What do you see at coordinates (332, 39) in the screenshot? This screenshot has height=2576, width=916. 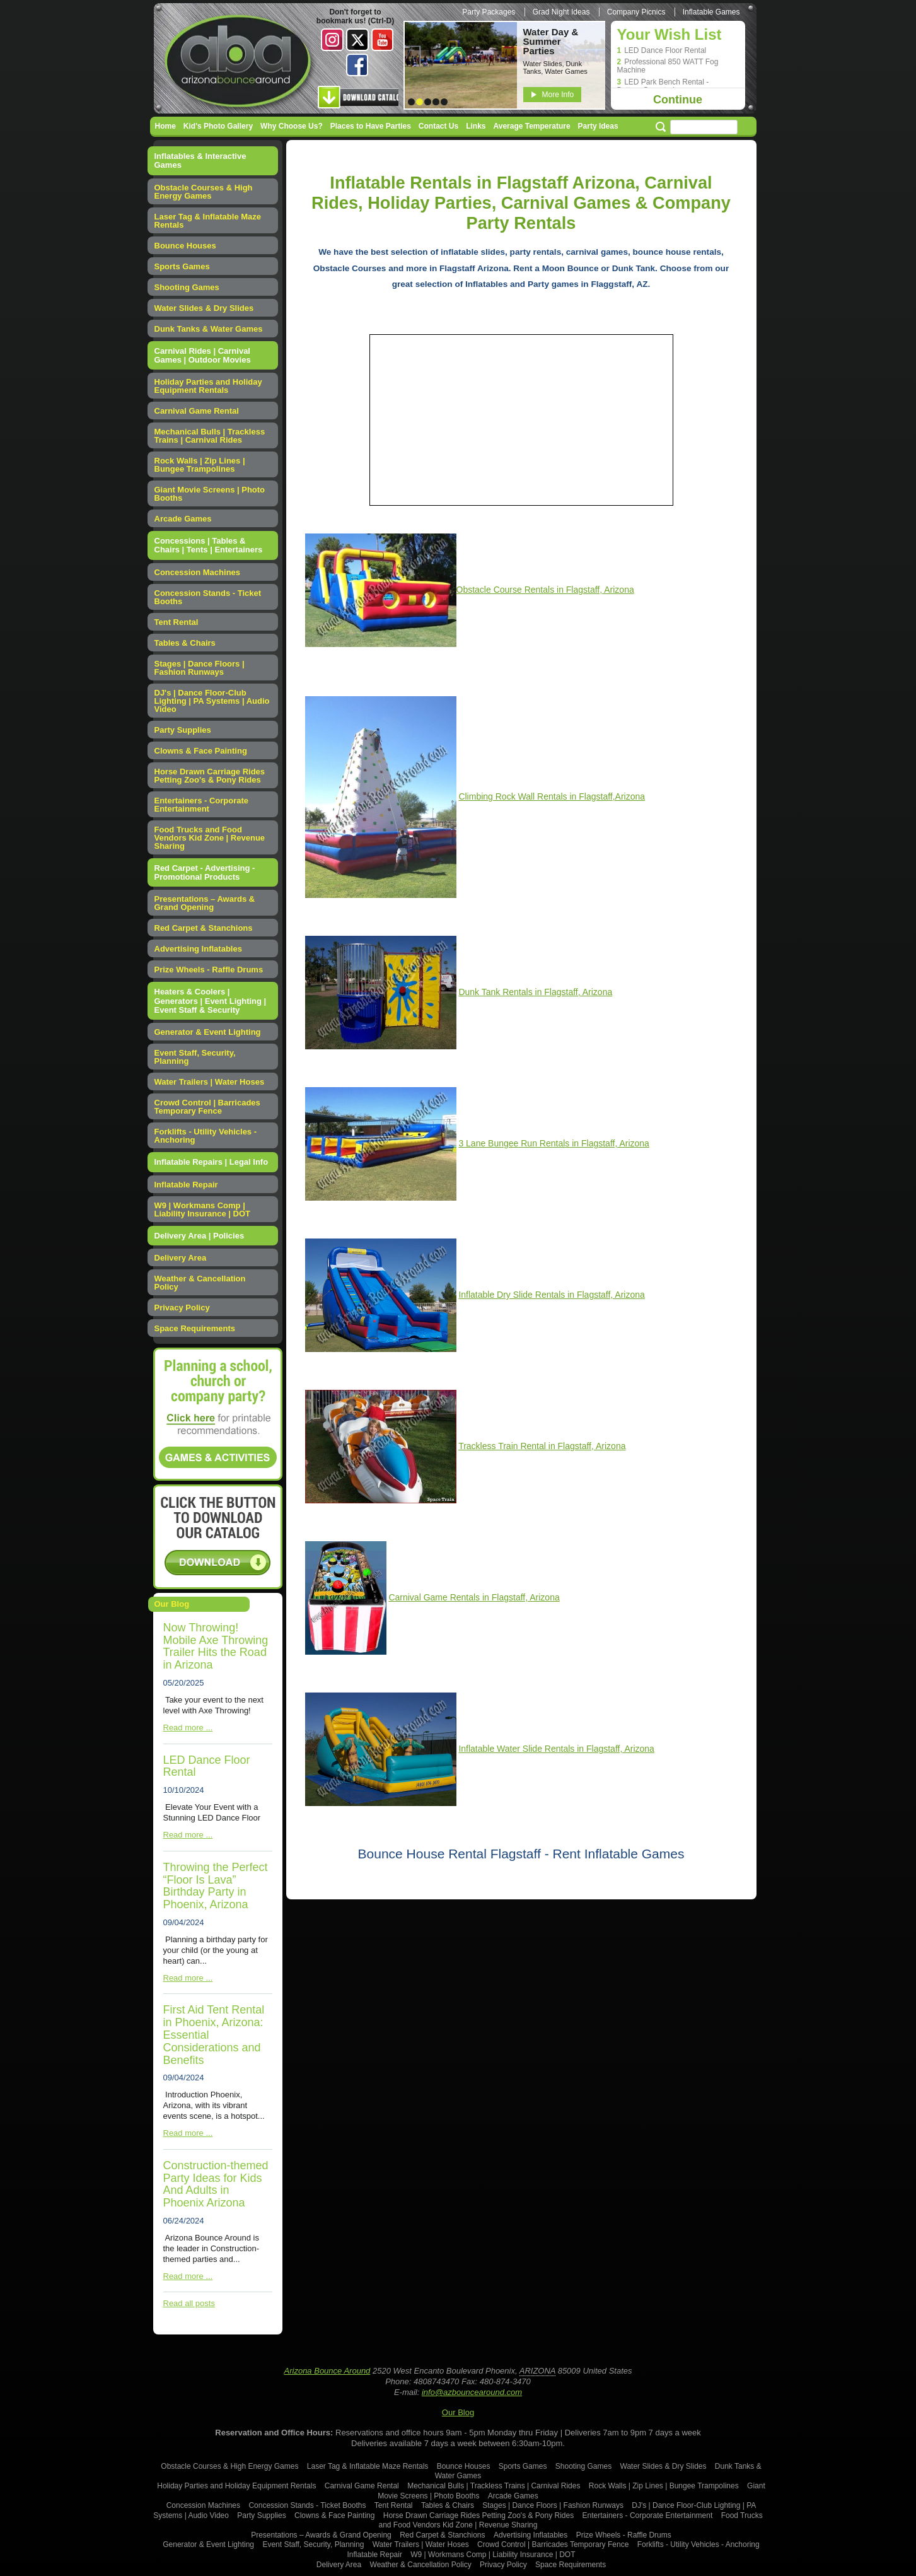 I see `Instagram` at bounding box center [332, 39].